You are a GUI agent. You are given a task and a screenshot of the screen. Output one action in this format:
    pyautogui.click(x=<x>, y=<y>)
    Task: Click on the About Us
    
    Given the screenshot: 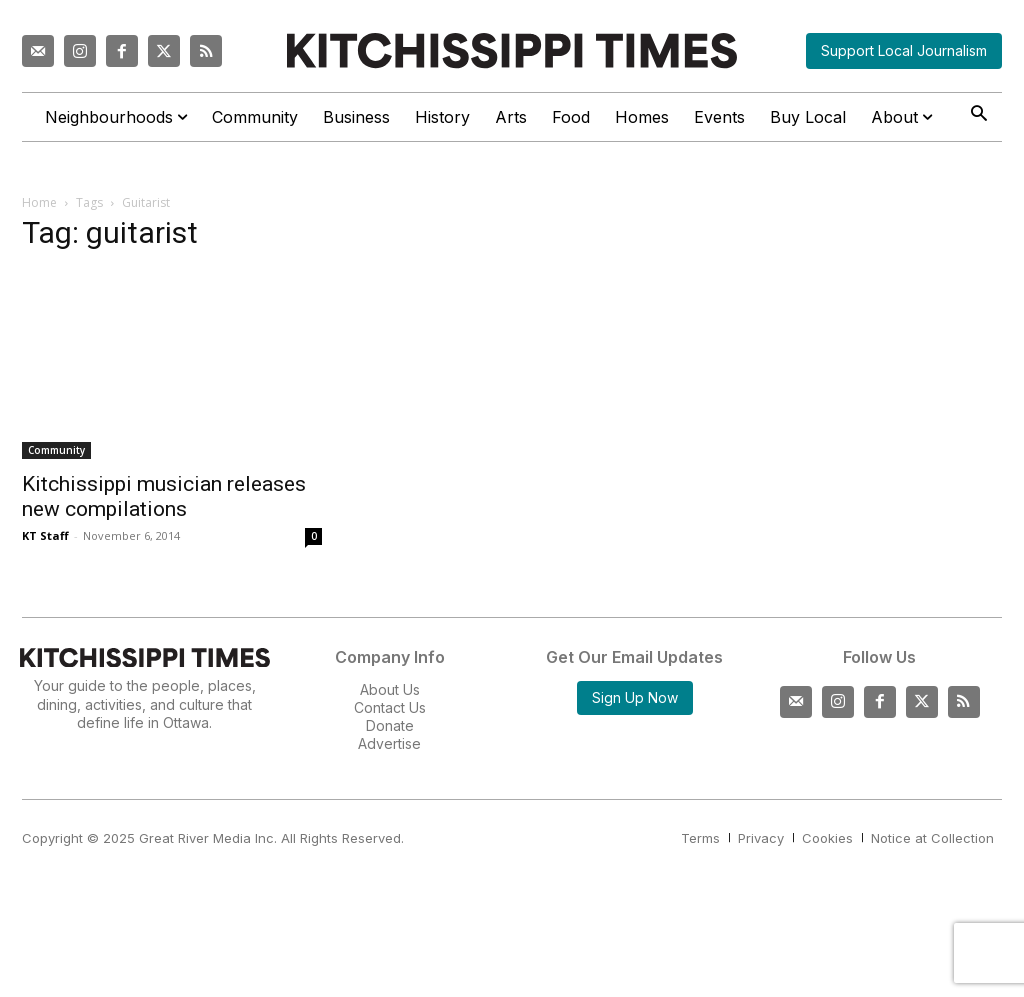 What is the action you would take?
    pyautogui.click(x=390, y=689)
    